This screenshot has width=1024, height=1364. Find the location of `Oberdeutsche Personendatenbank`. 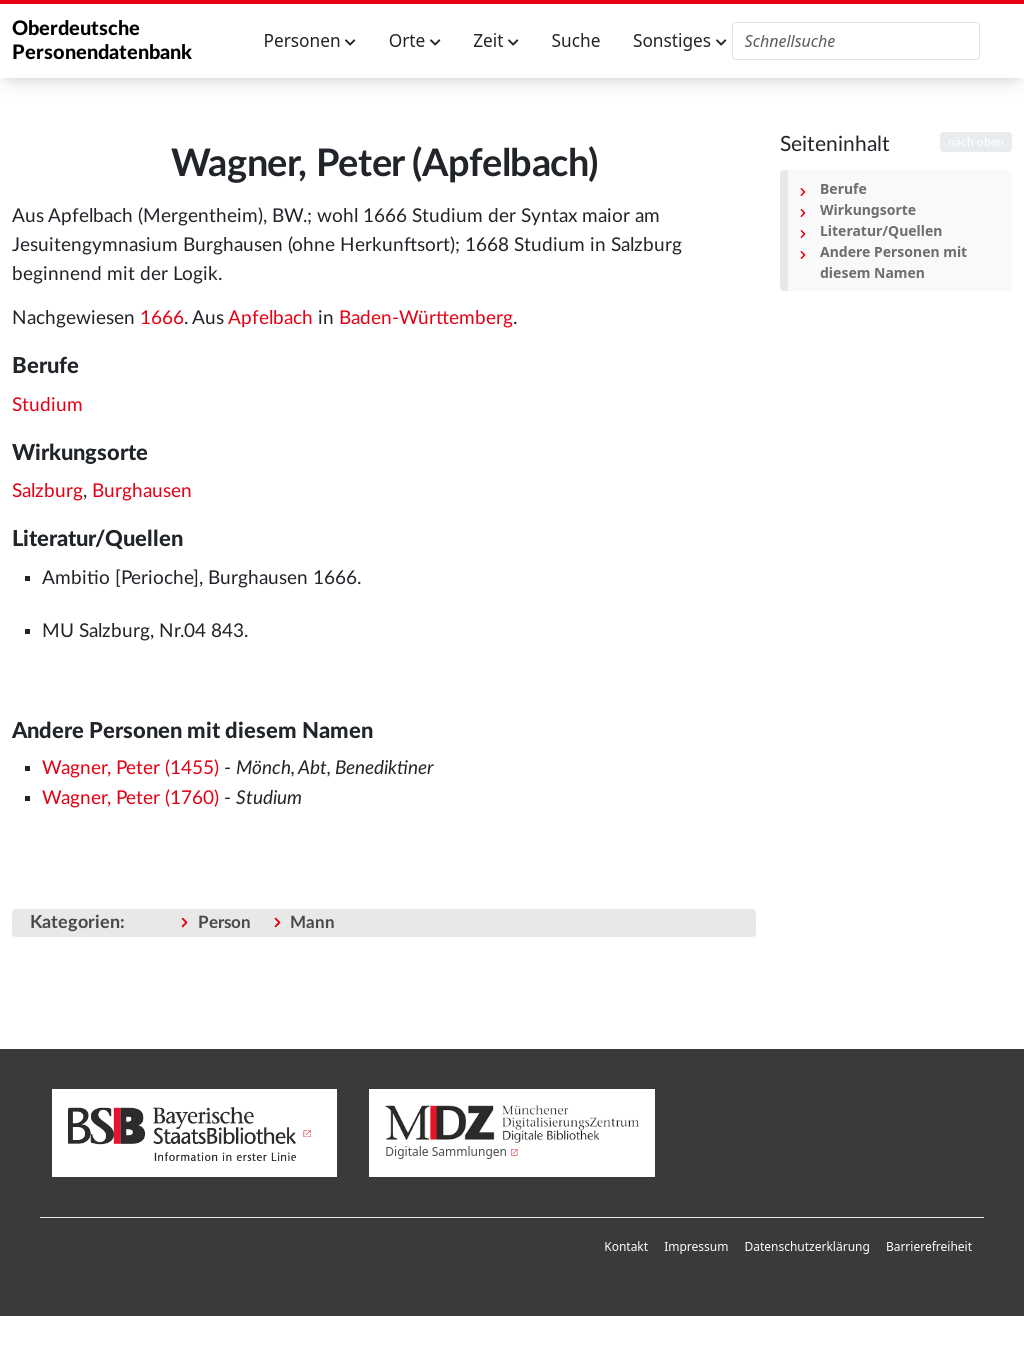

Oberdeutsche Personendatenbank is located at coordinates (102, 41).